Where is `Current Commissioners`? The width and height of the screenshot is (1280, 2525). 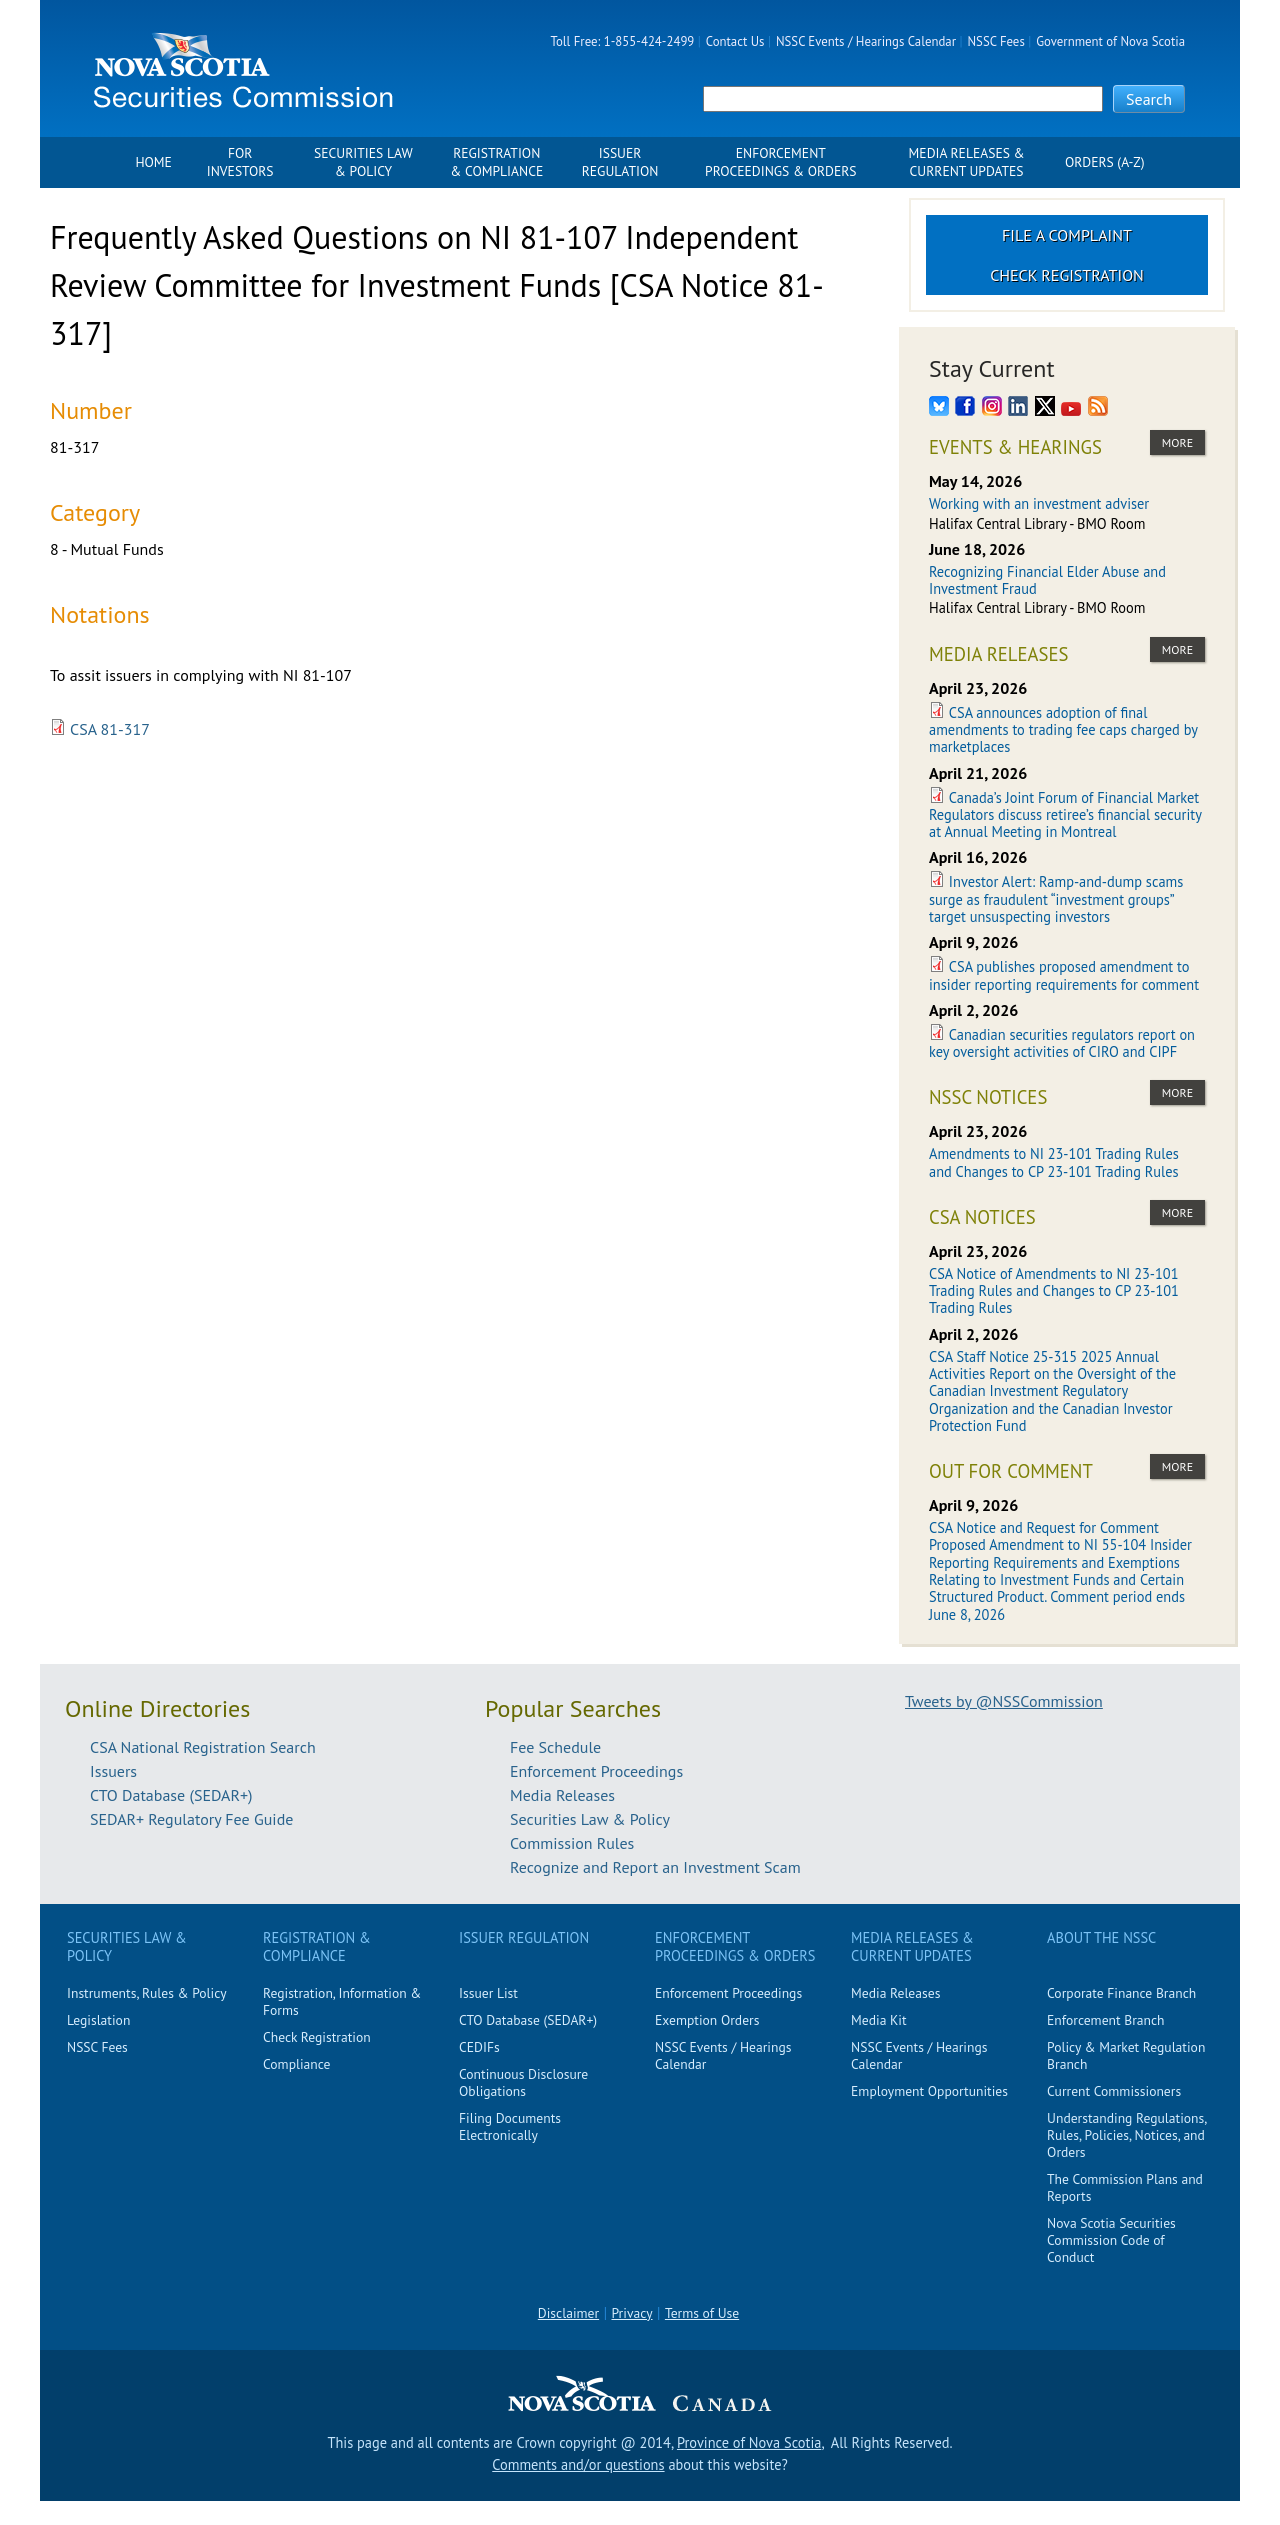
Current Commissioners is located at coordinates (1114, 2091).